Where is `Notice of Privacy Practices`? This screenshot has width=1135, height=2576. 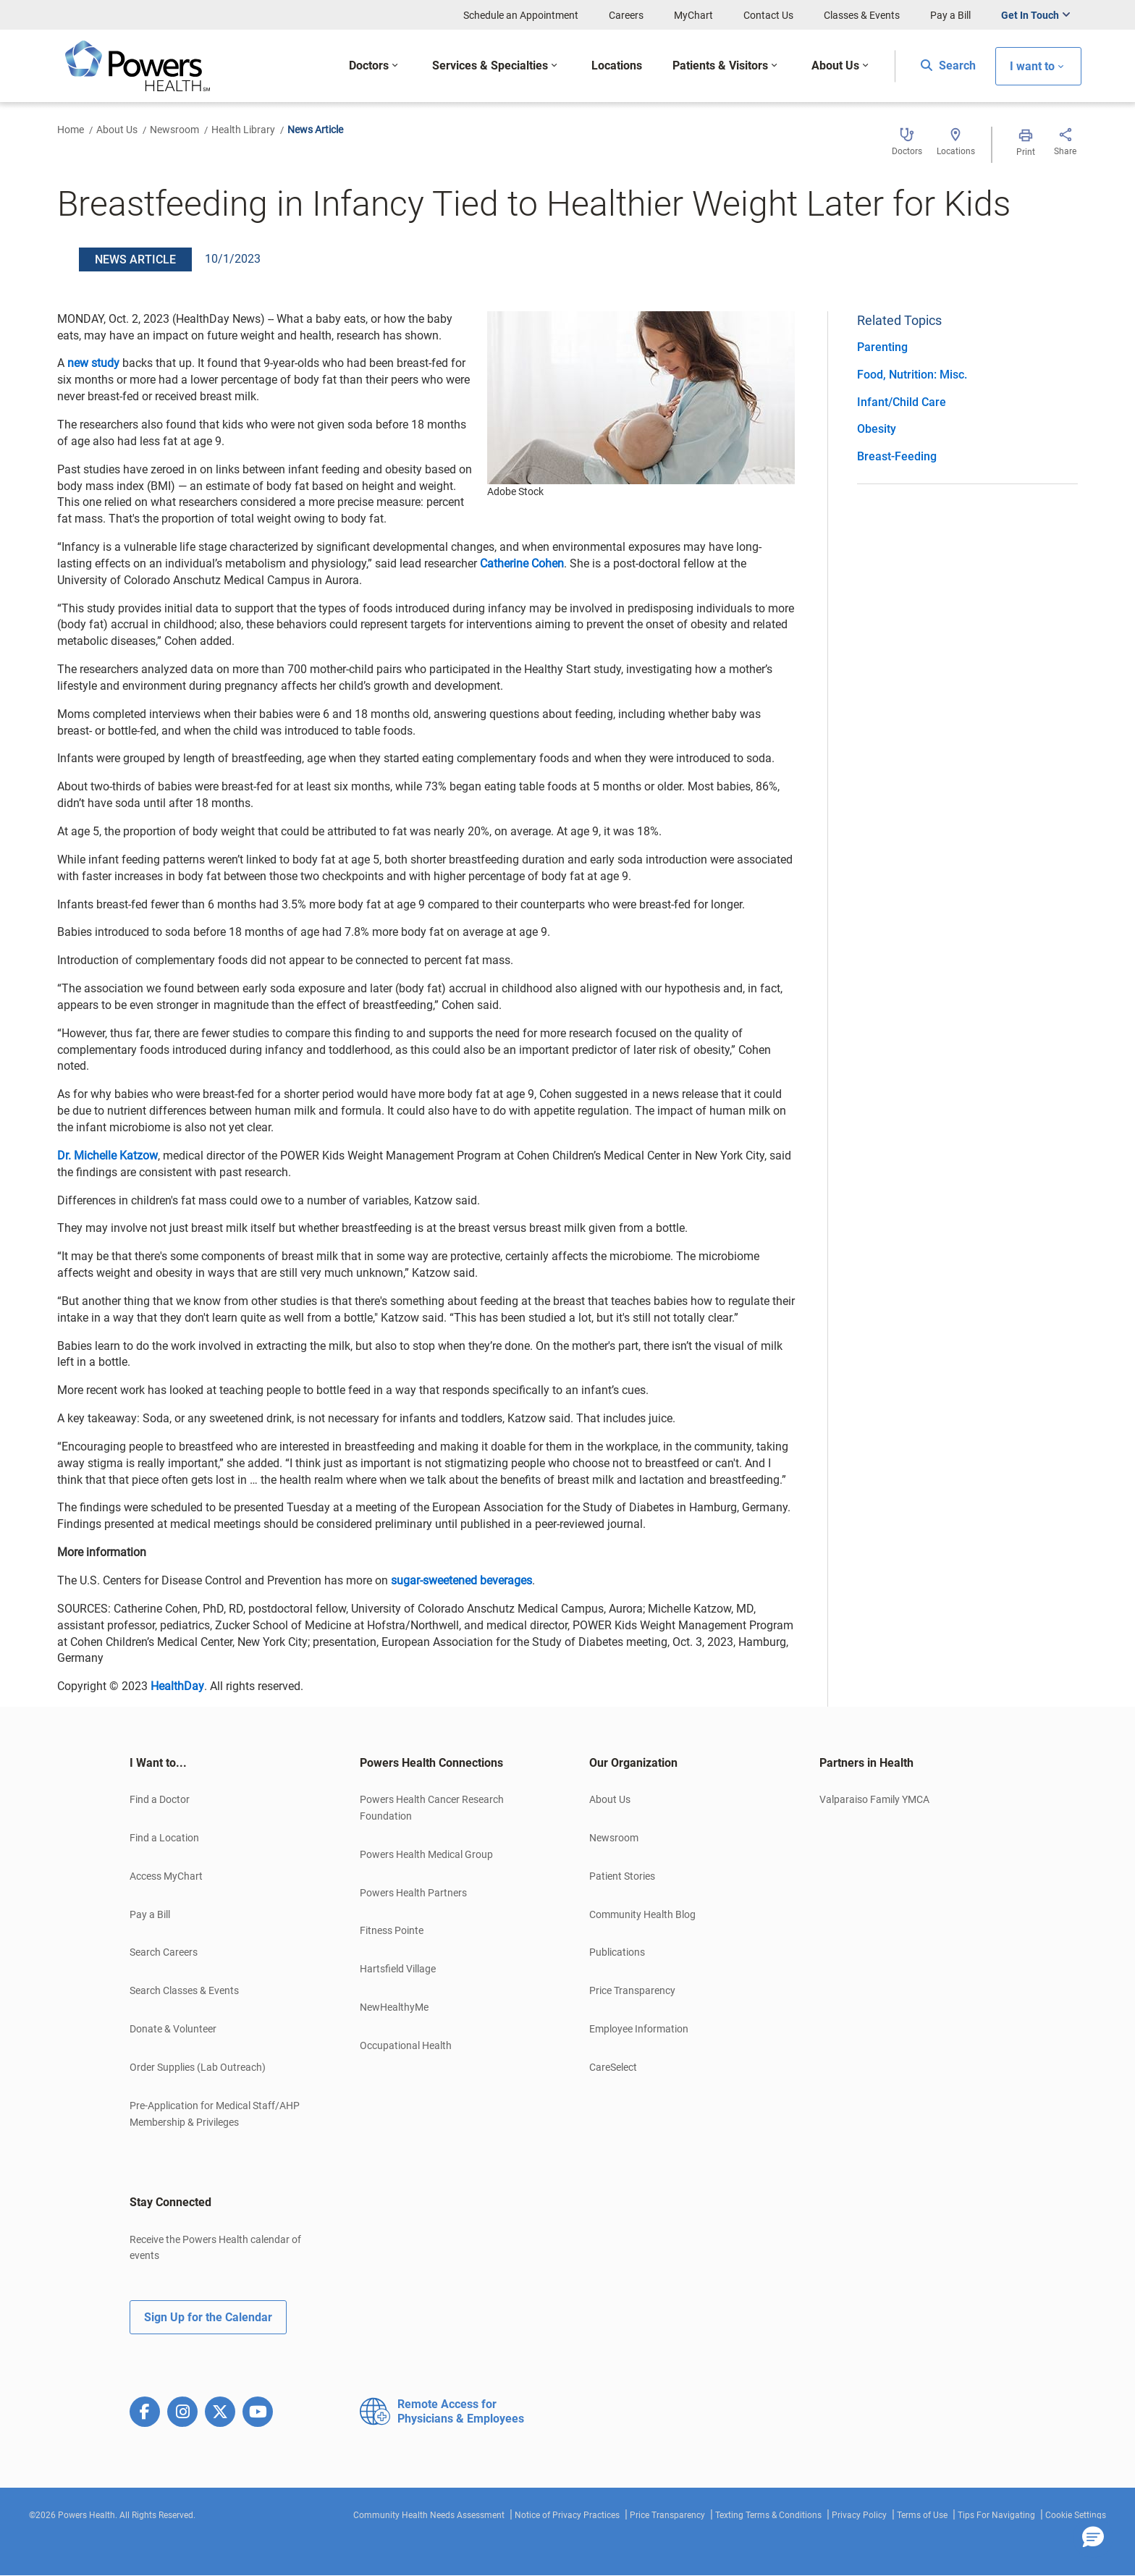 Notice of Privacy Practices is located at coordinates (567, 2515).